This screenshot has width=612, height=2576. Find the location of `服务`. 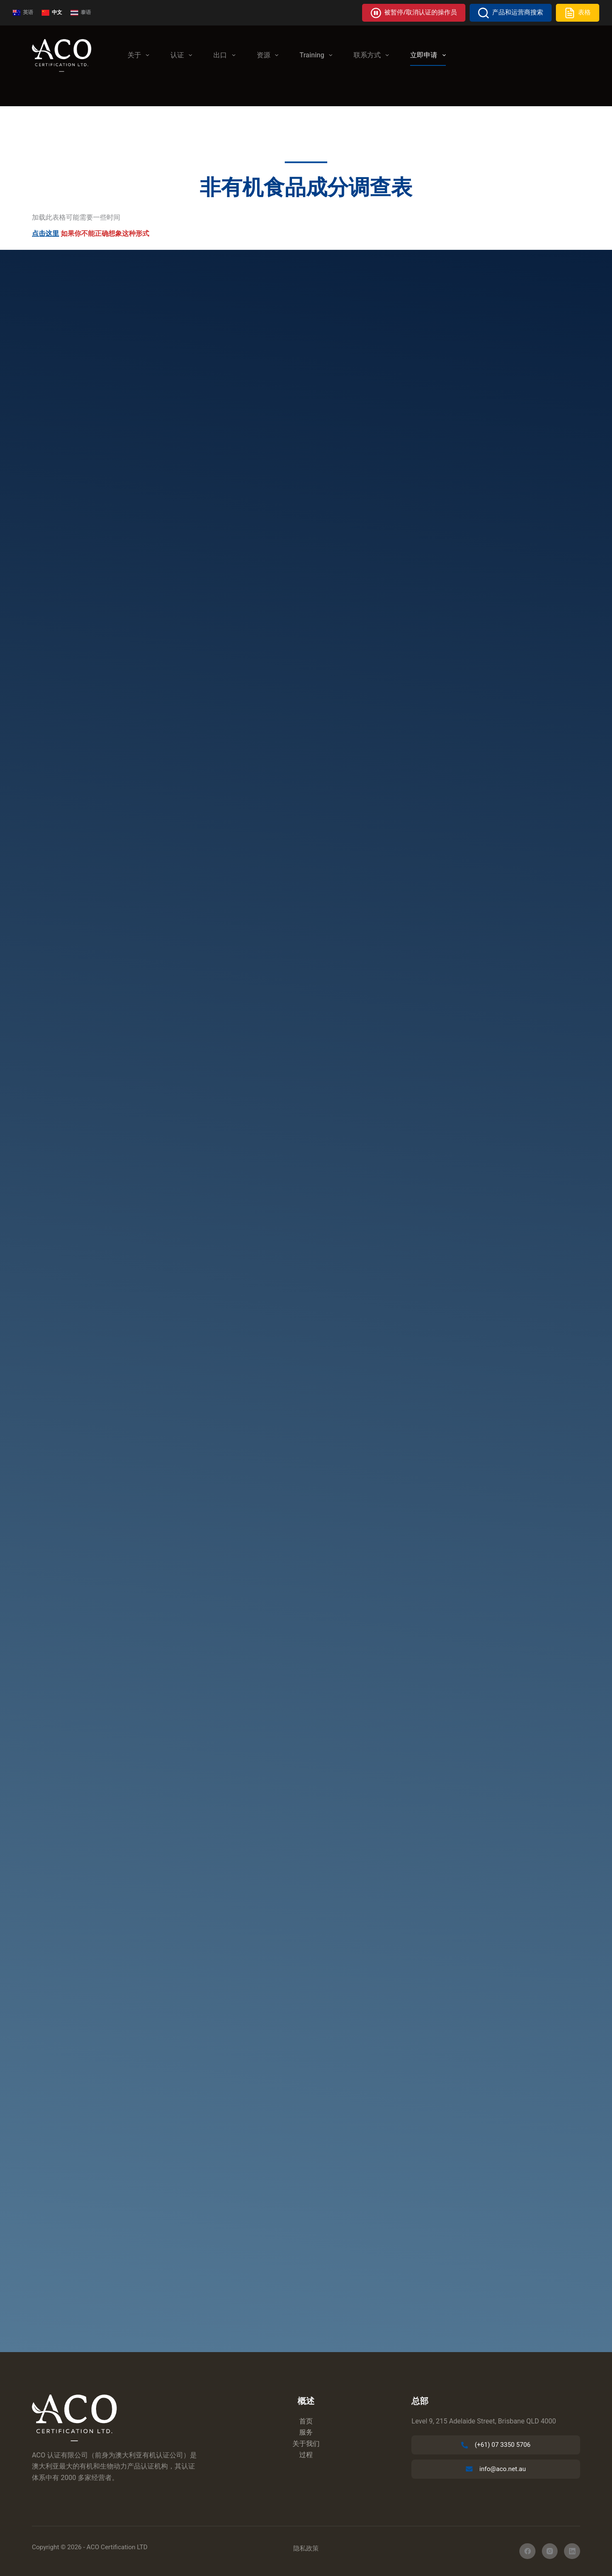

服务 is located at coordinates (306, 2432).